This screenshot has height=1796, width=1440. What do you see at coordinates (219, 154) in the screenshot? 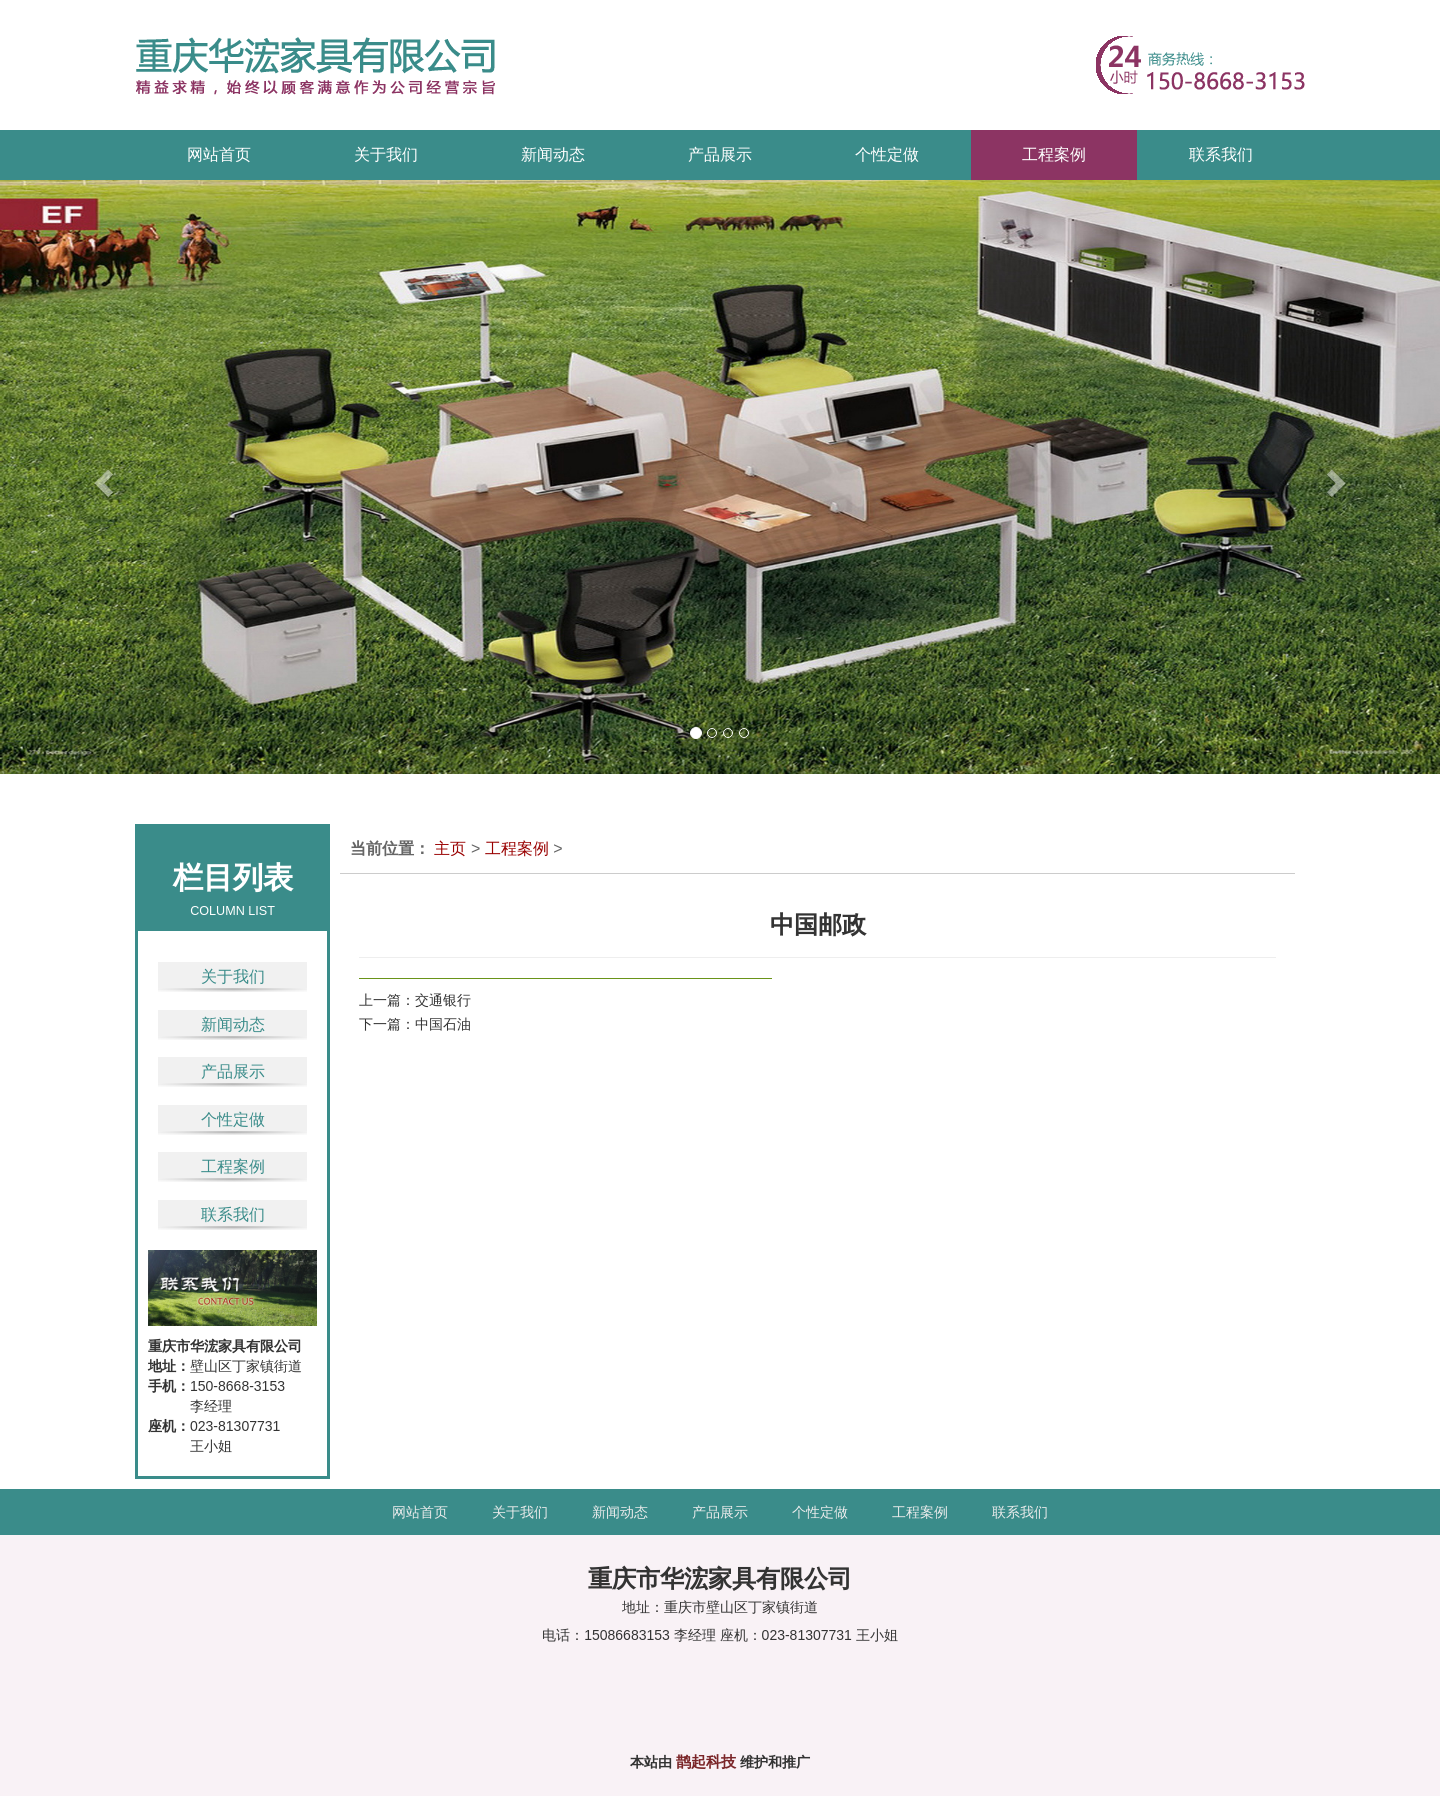
I see `网站首页` at bounding box center [219, 154].